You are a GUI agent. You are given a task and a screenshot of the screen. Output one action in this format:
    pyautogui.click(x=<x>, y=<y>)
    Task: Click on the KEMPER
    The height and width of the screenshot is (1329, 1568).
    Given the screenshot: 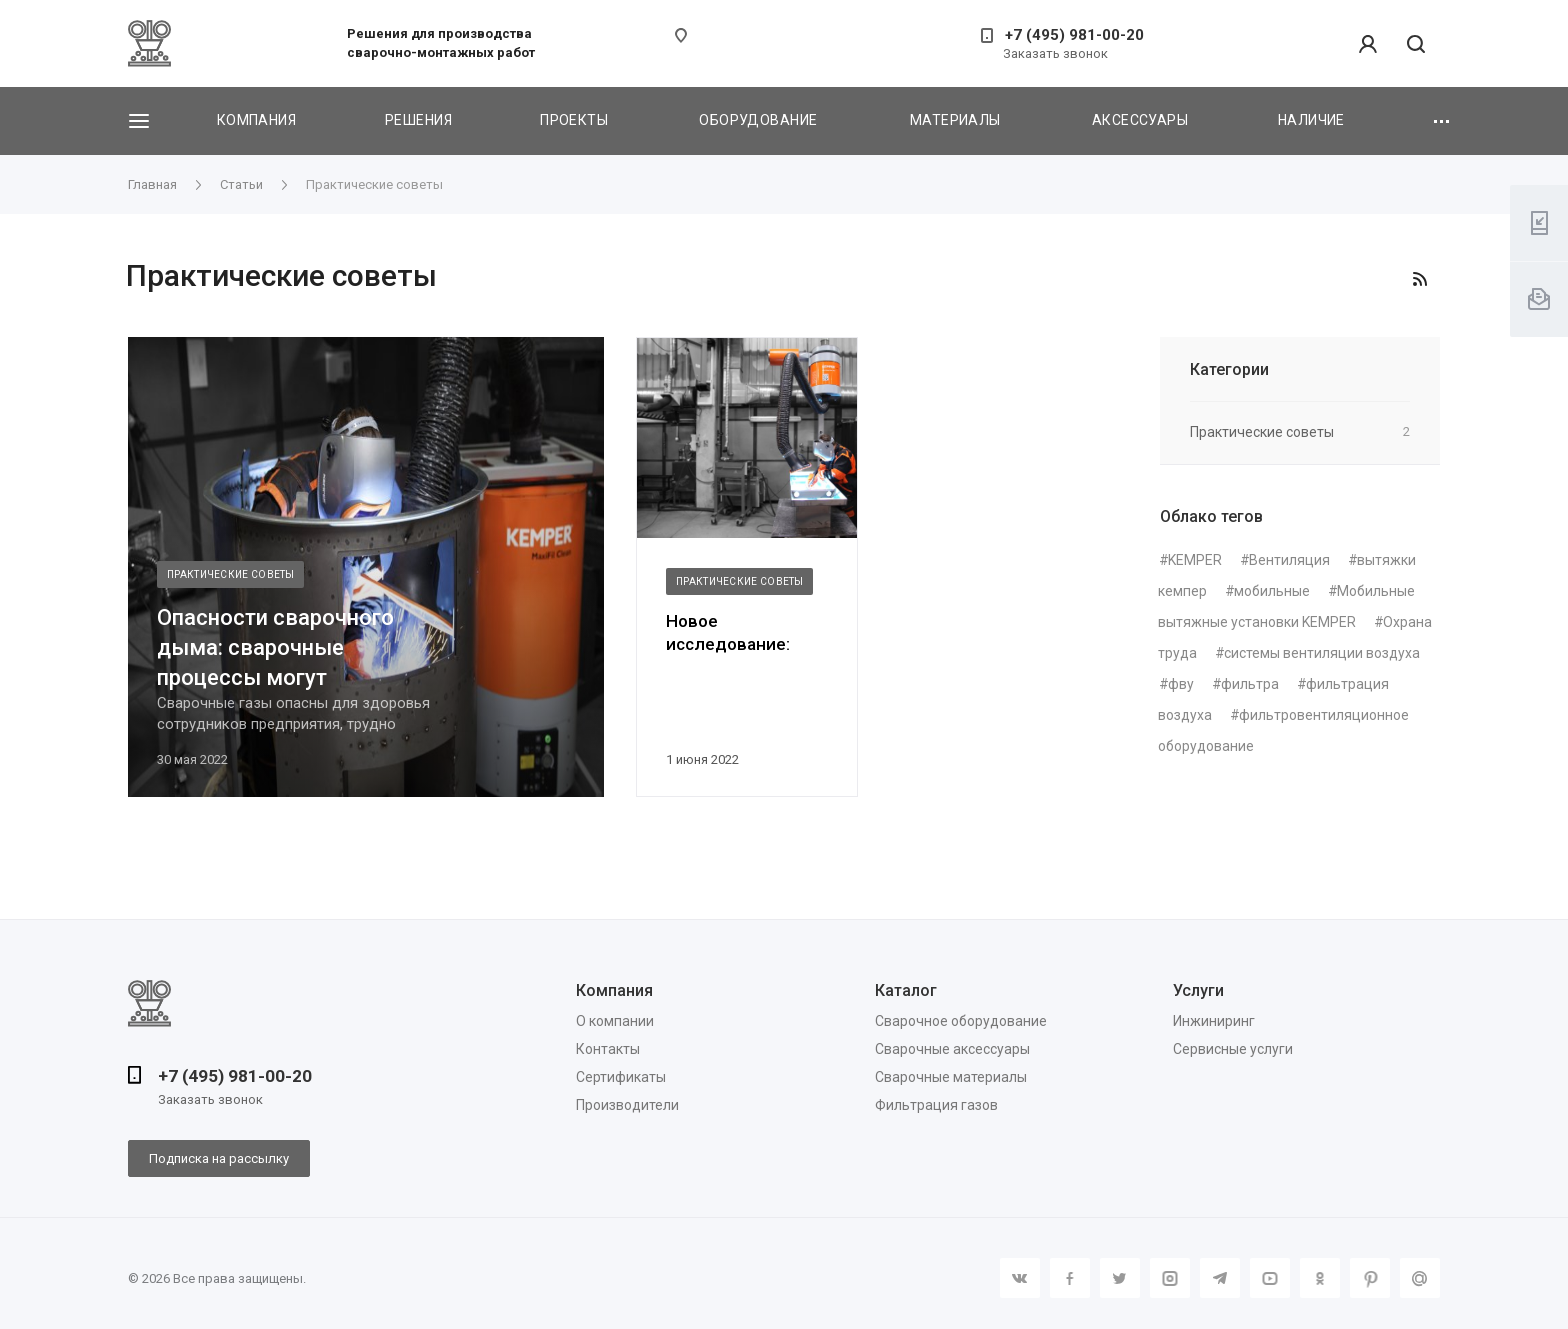 What is the action you would take?
    pyautogui.click(x=1195, y=560)
    